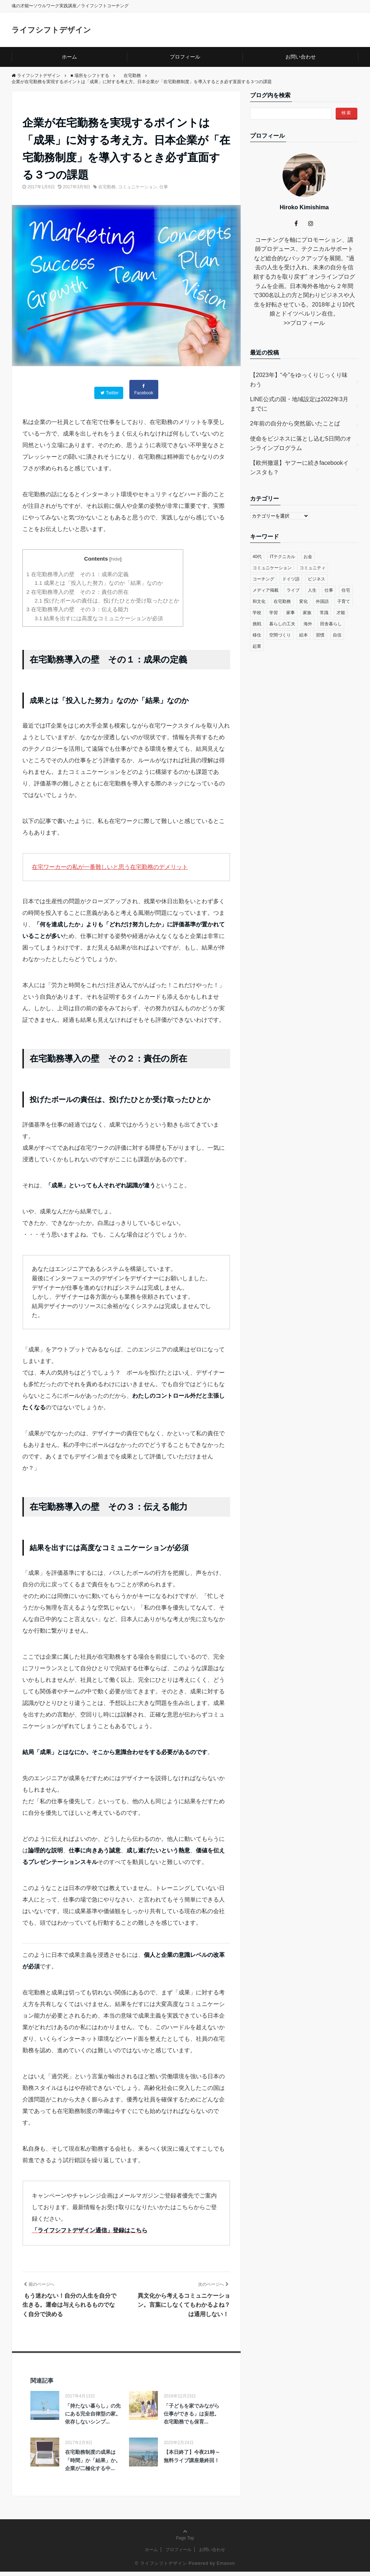 This screenshot has height=2576, width=370. What do you see at coordinates (291, 578) in the screenshot?
I see `ドイツ語 [ドイツ語 (12個の項目)]` at bounding box center [291, 578].